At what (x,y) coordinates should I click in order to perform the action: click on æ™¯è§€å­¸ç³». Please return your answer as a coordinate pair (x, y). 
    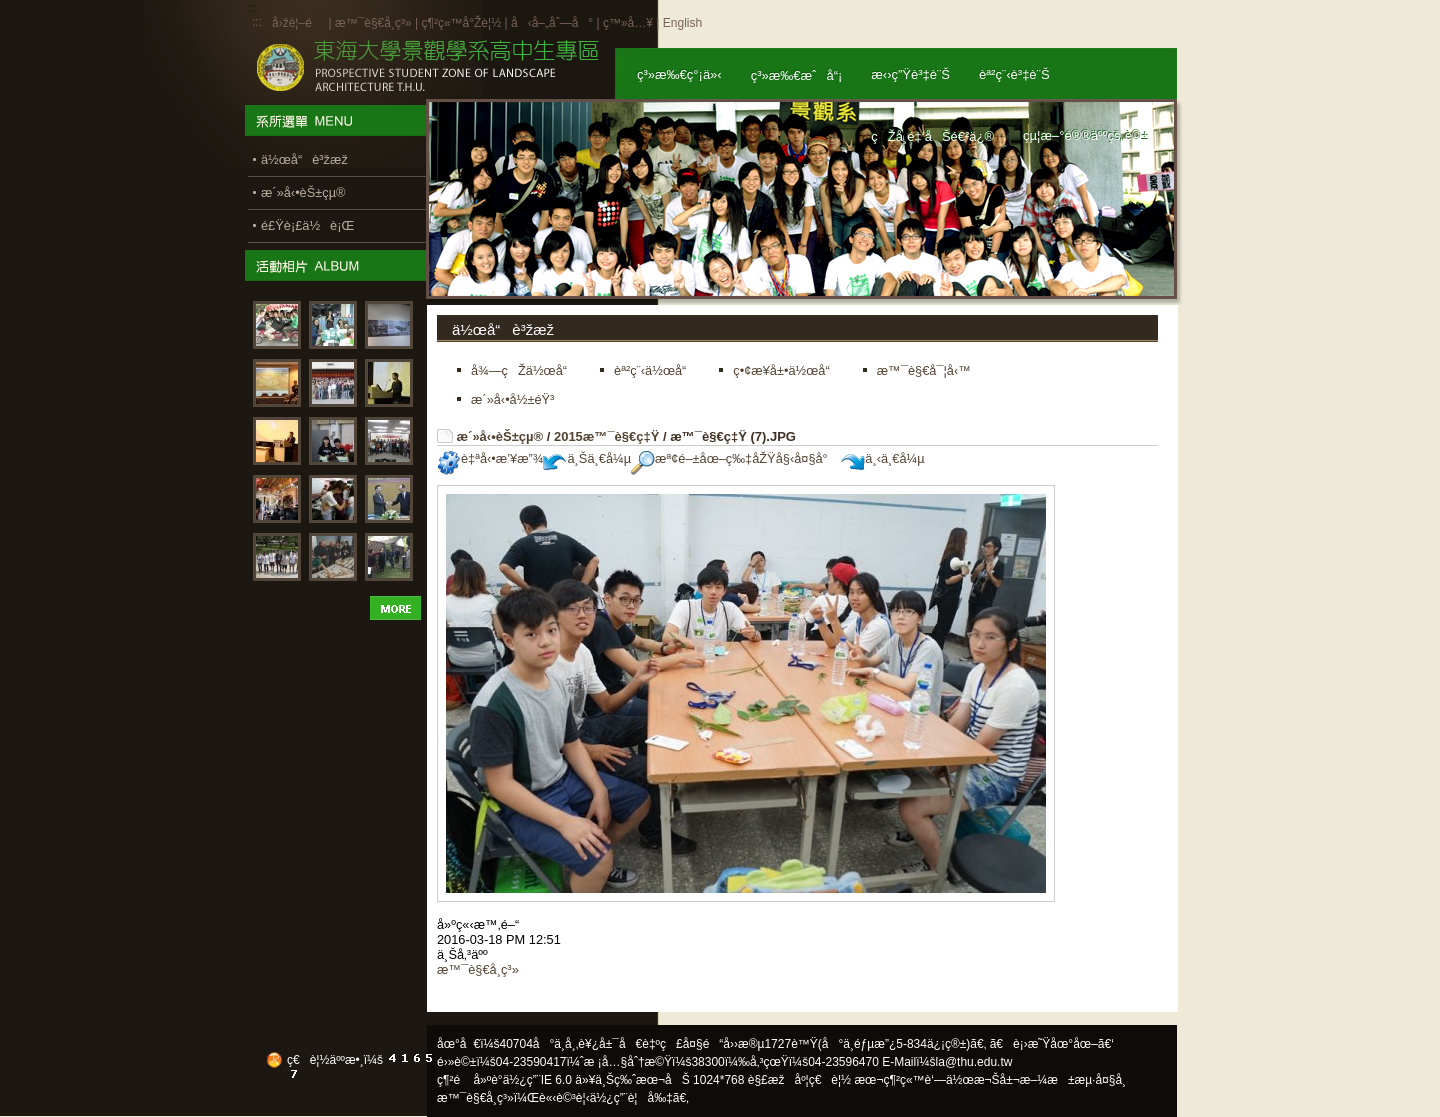
    Looking at the image, I should click on (375, 23).